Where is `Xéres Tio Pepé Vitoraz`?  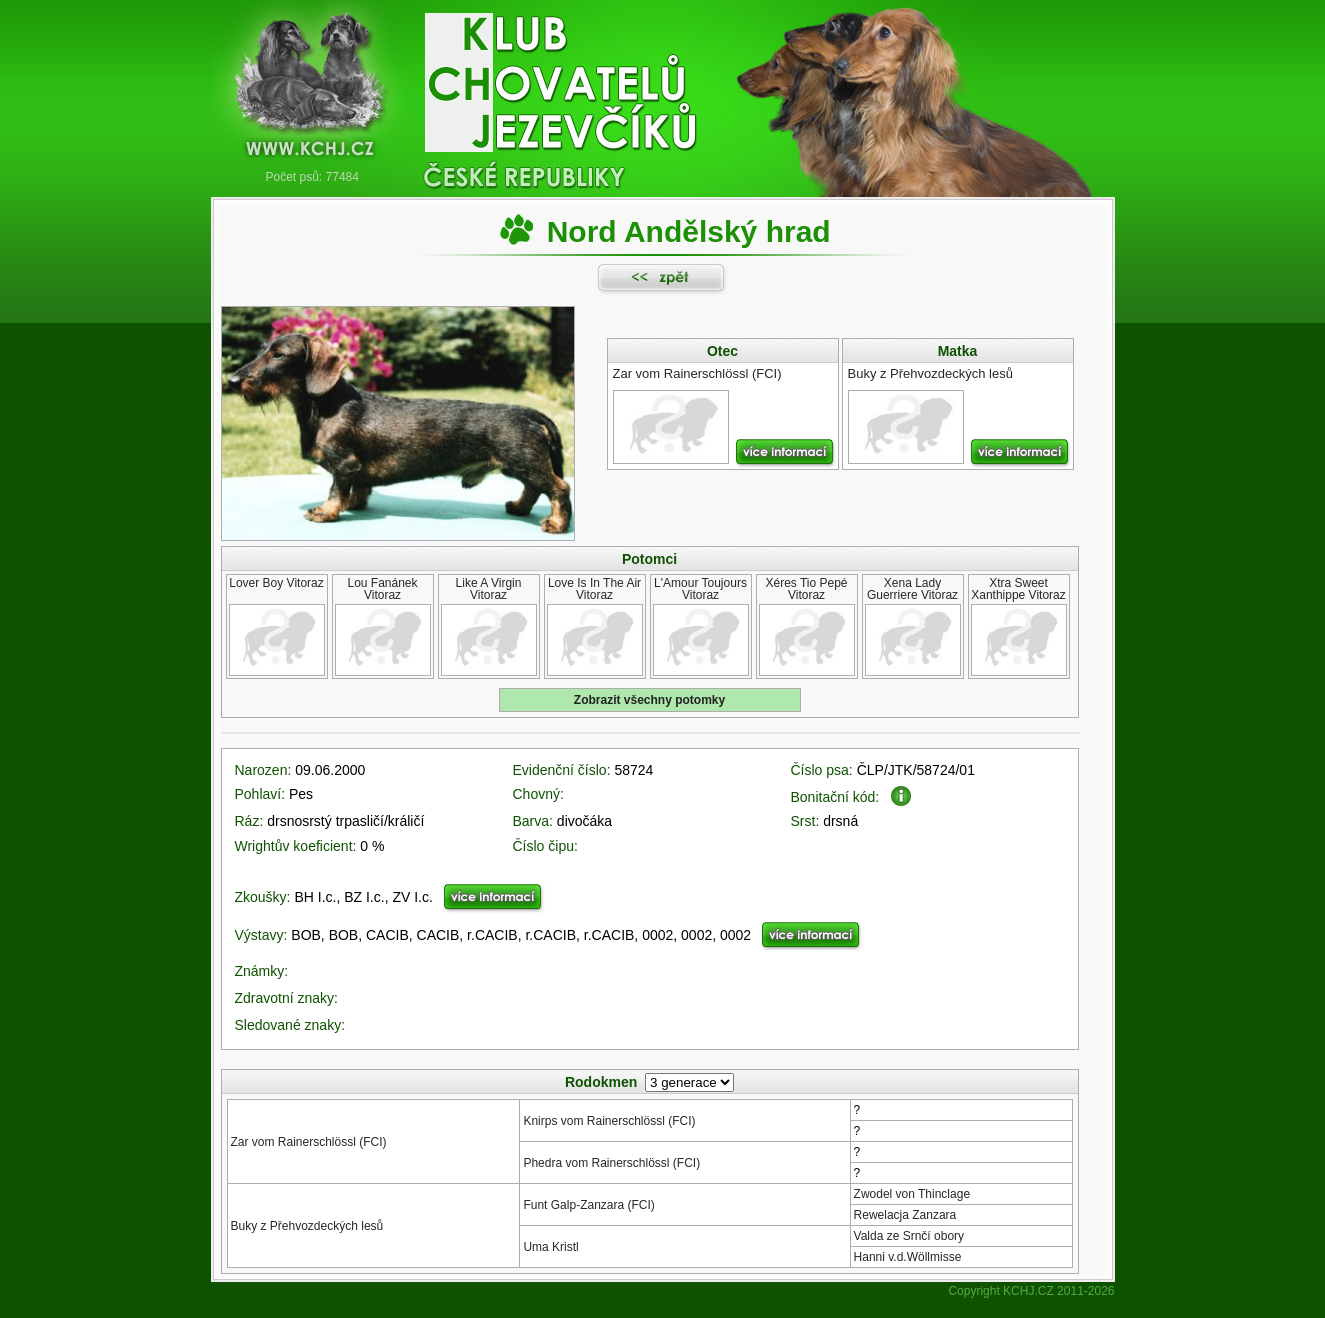
Xéres Tio Pepé Vitoraz is located at coordinates (806, 589).